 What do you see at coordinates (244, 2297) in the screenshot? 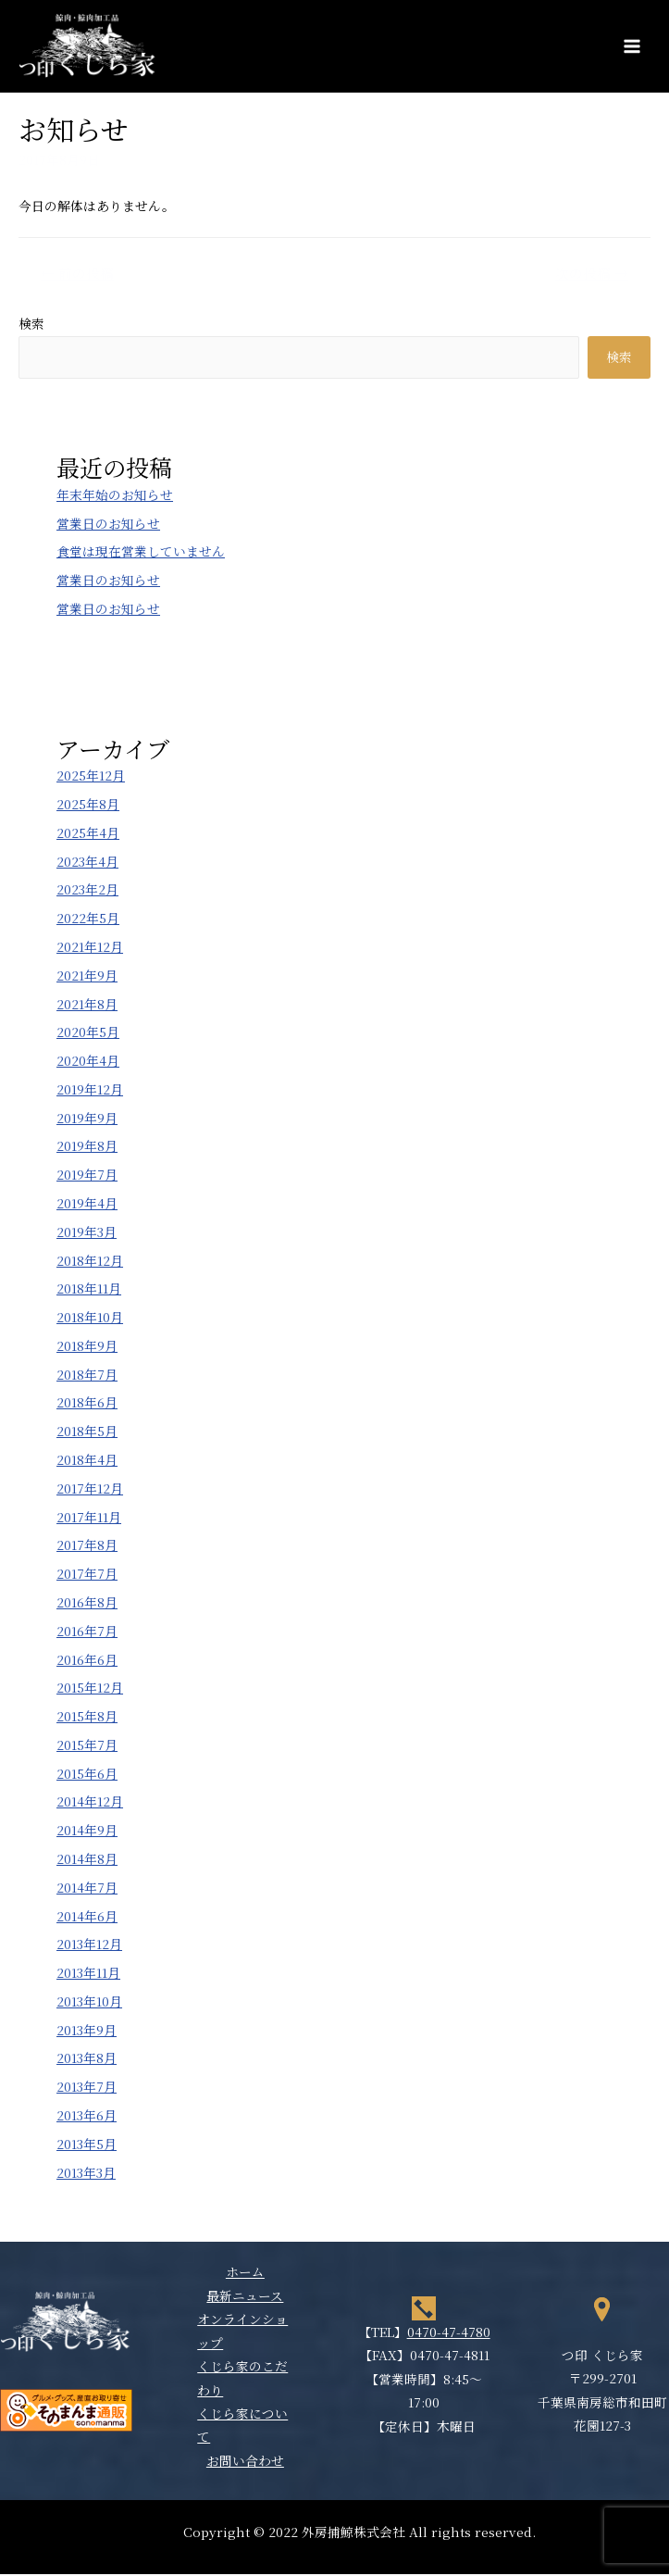
I see `最新ニュース` at bounding box center [244, 2297].